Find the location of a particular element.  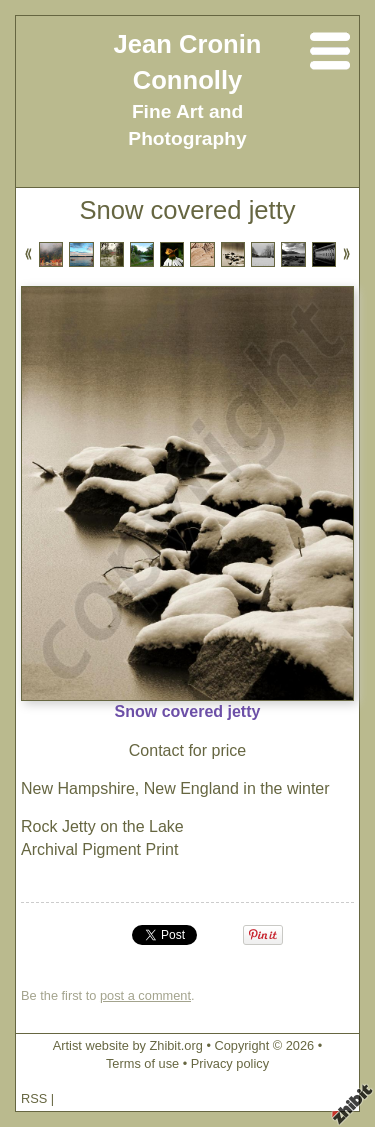

Privacy policy is located at coordinates (230, 1063).